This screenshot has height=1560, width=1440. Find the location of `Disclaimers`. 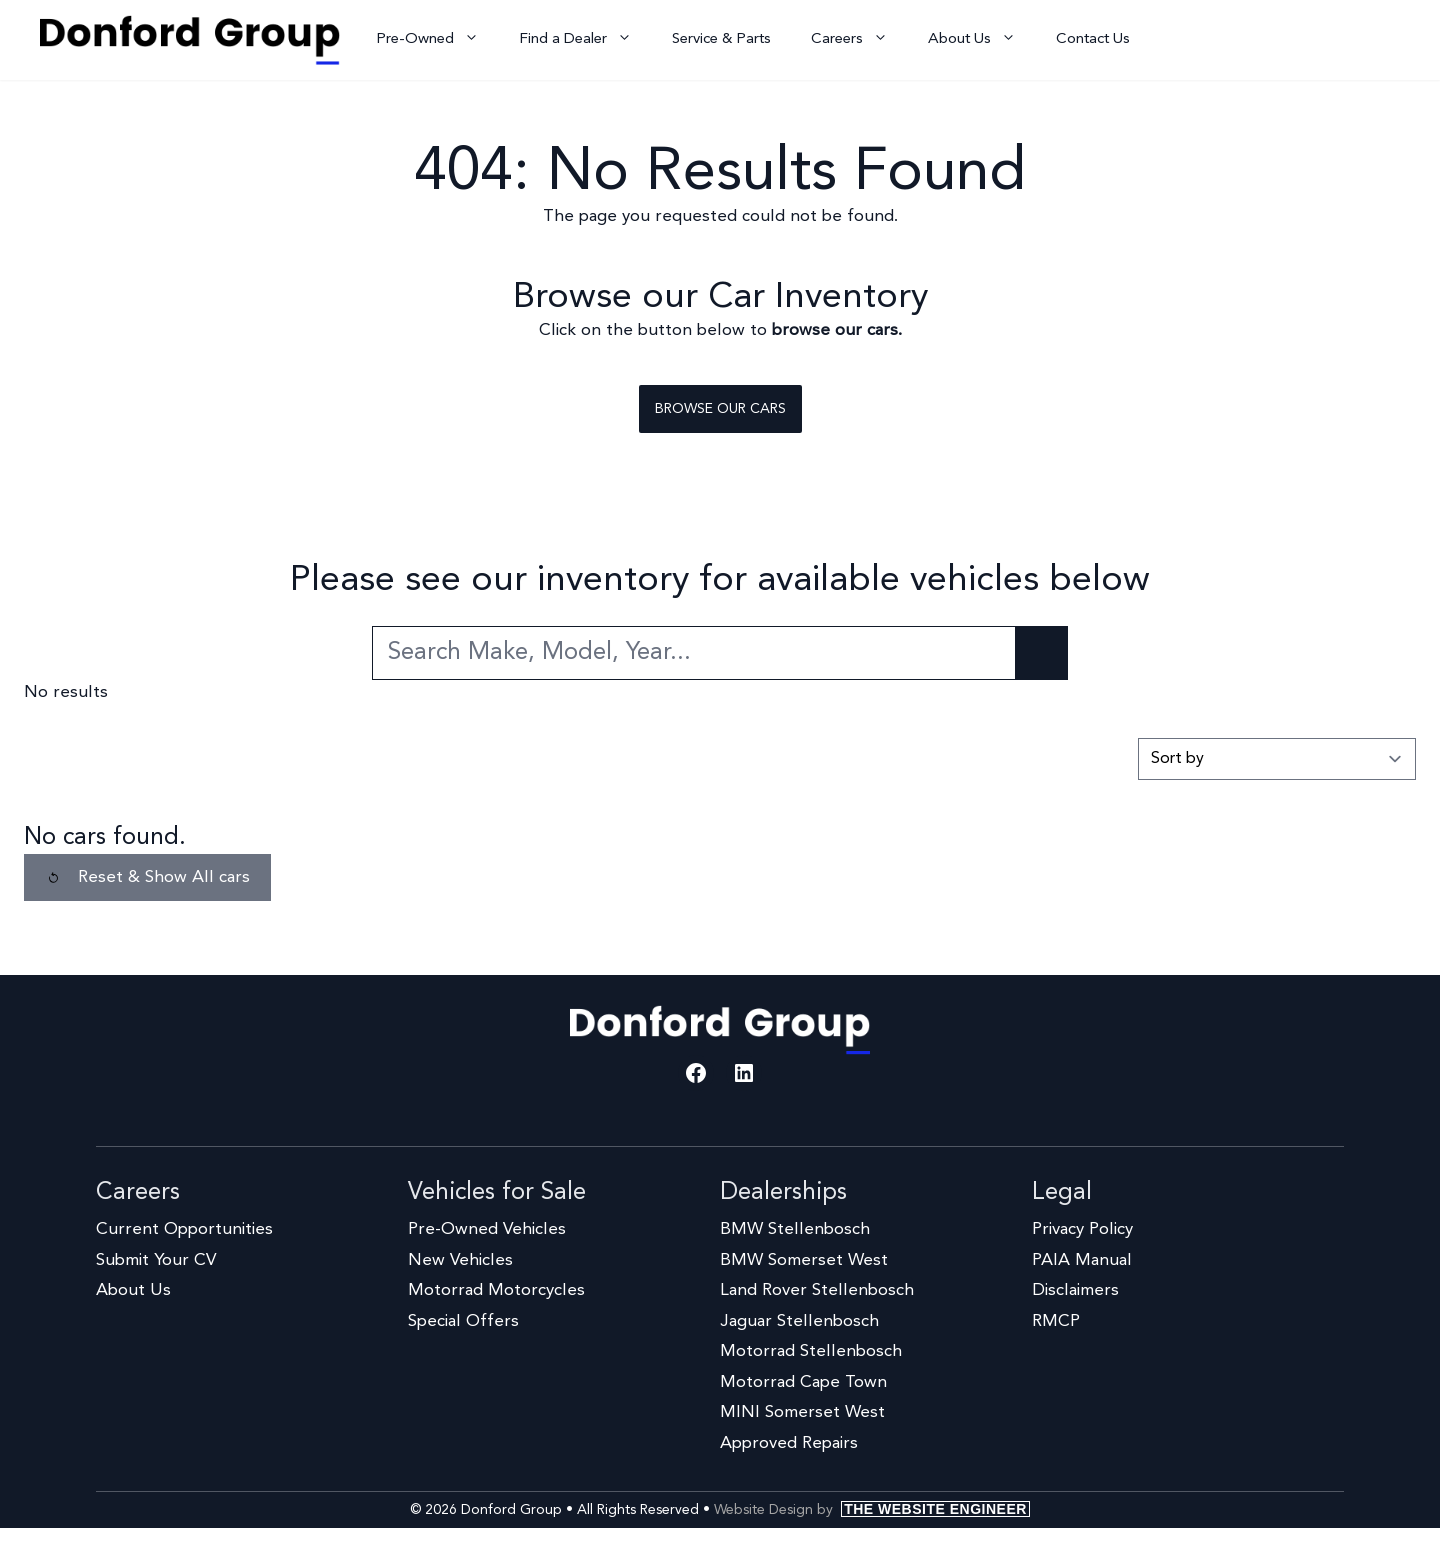

Disclaimers is located at coordinates (1075, 1290).